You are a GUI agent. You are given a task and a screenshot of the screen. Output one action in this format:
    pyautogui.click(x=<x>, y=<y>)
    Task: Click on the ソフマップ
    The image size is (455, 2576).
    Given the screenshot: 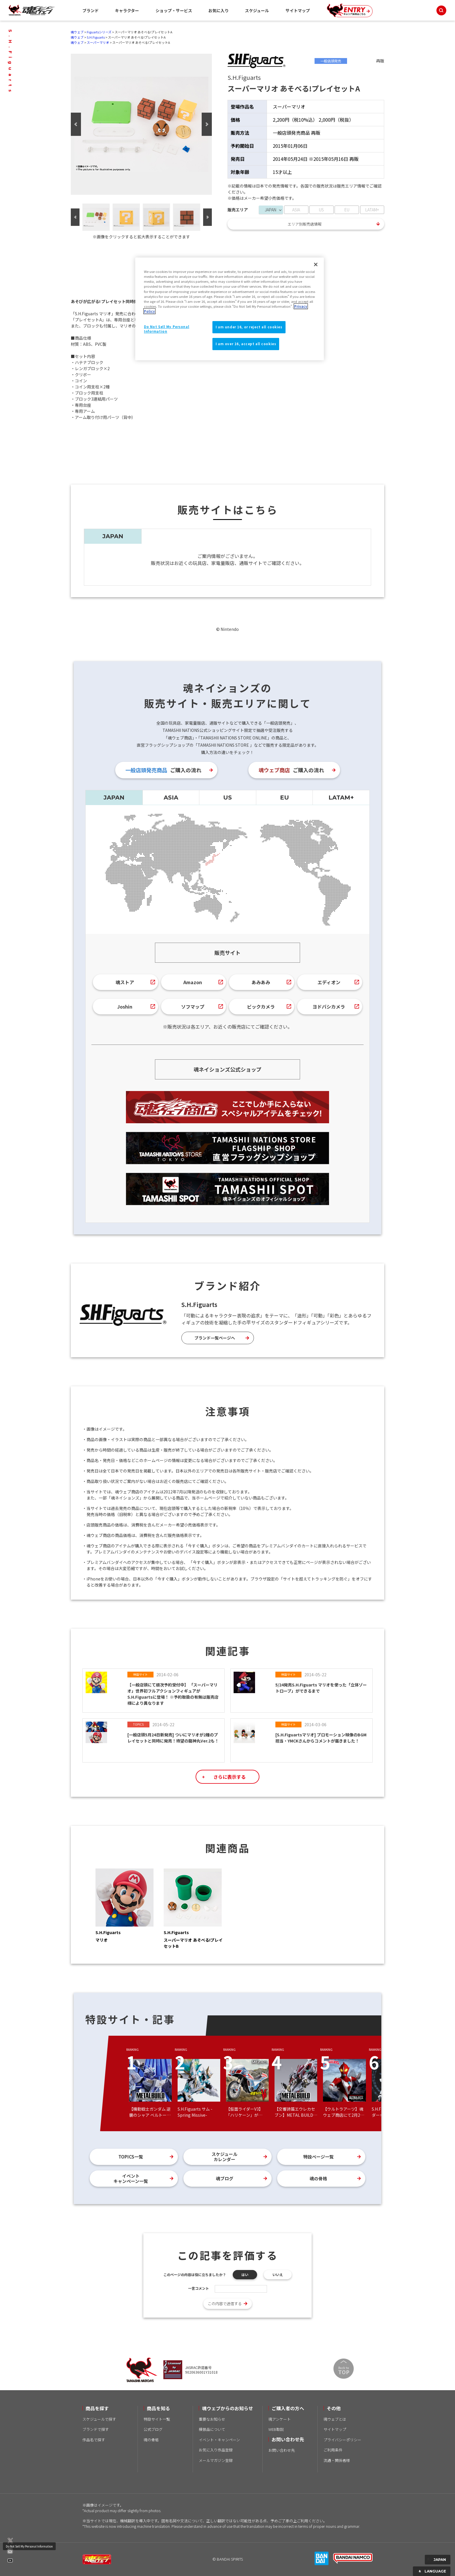 What is the action you would take?
    pyautogui.click(x=192, y=1006)
    